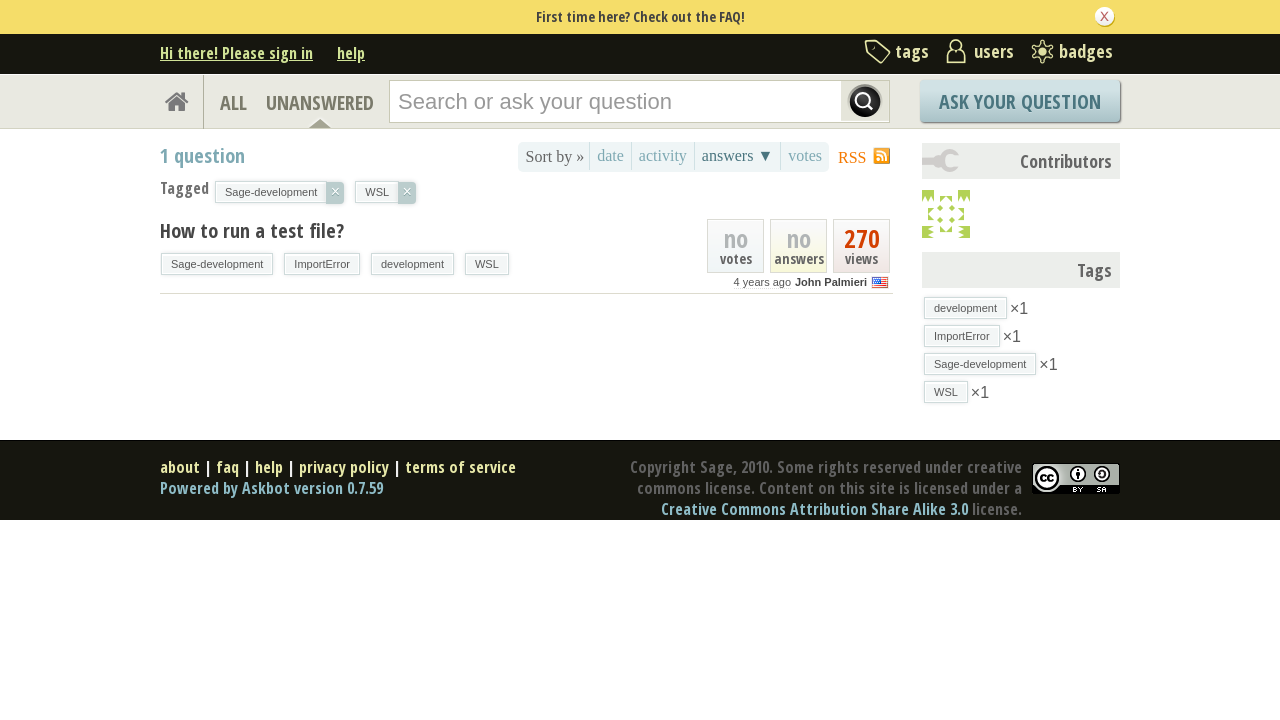  I want to click on badges, so click(1086, 51).